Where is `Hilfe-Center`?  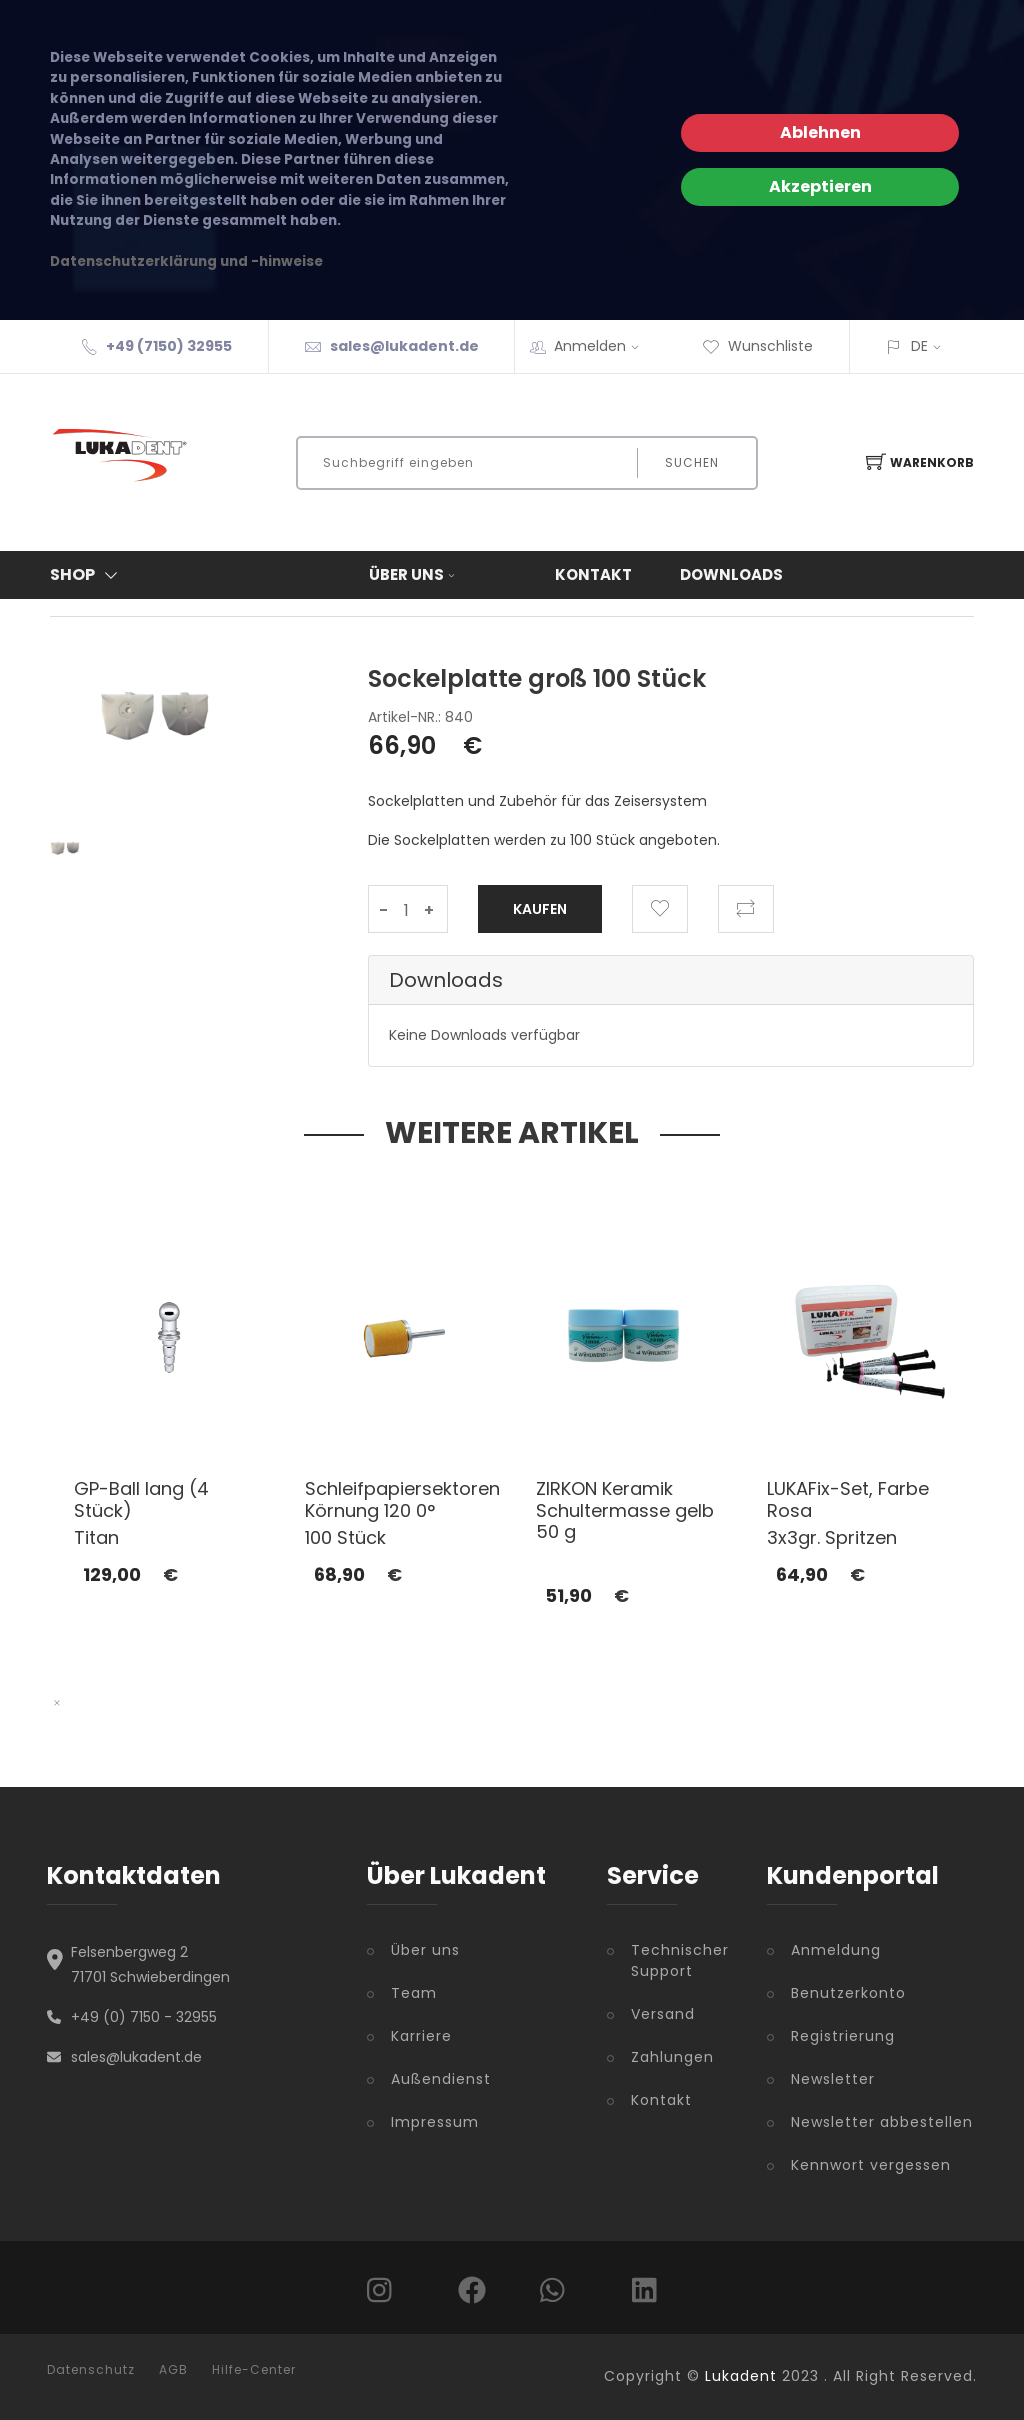
Hilfe-Center is located at coordinates (254, 2370).